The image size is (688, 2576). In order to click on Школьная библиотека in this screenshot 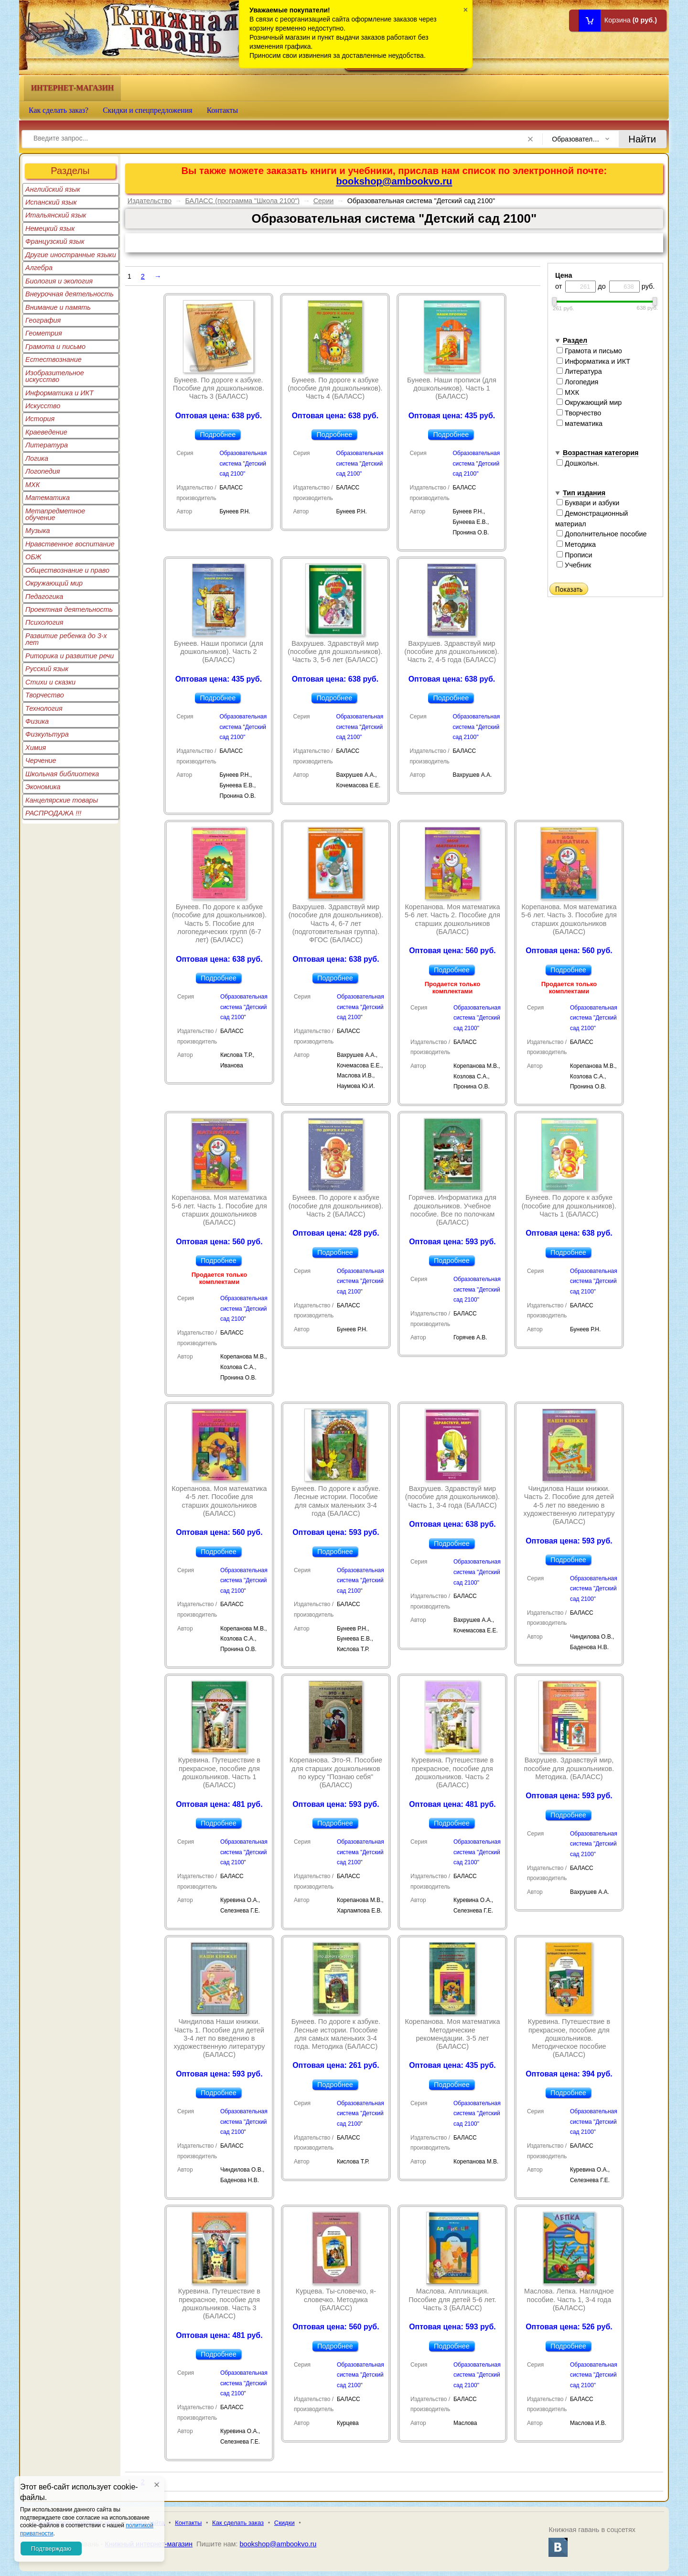, I will do `click(62, 774)`.